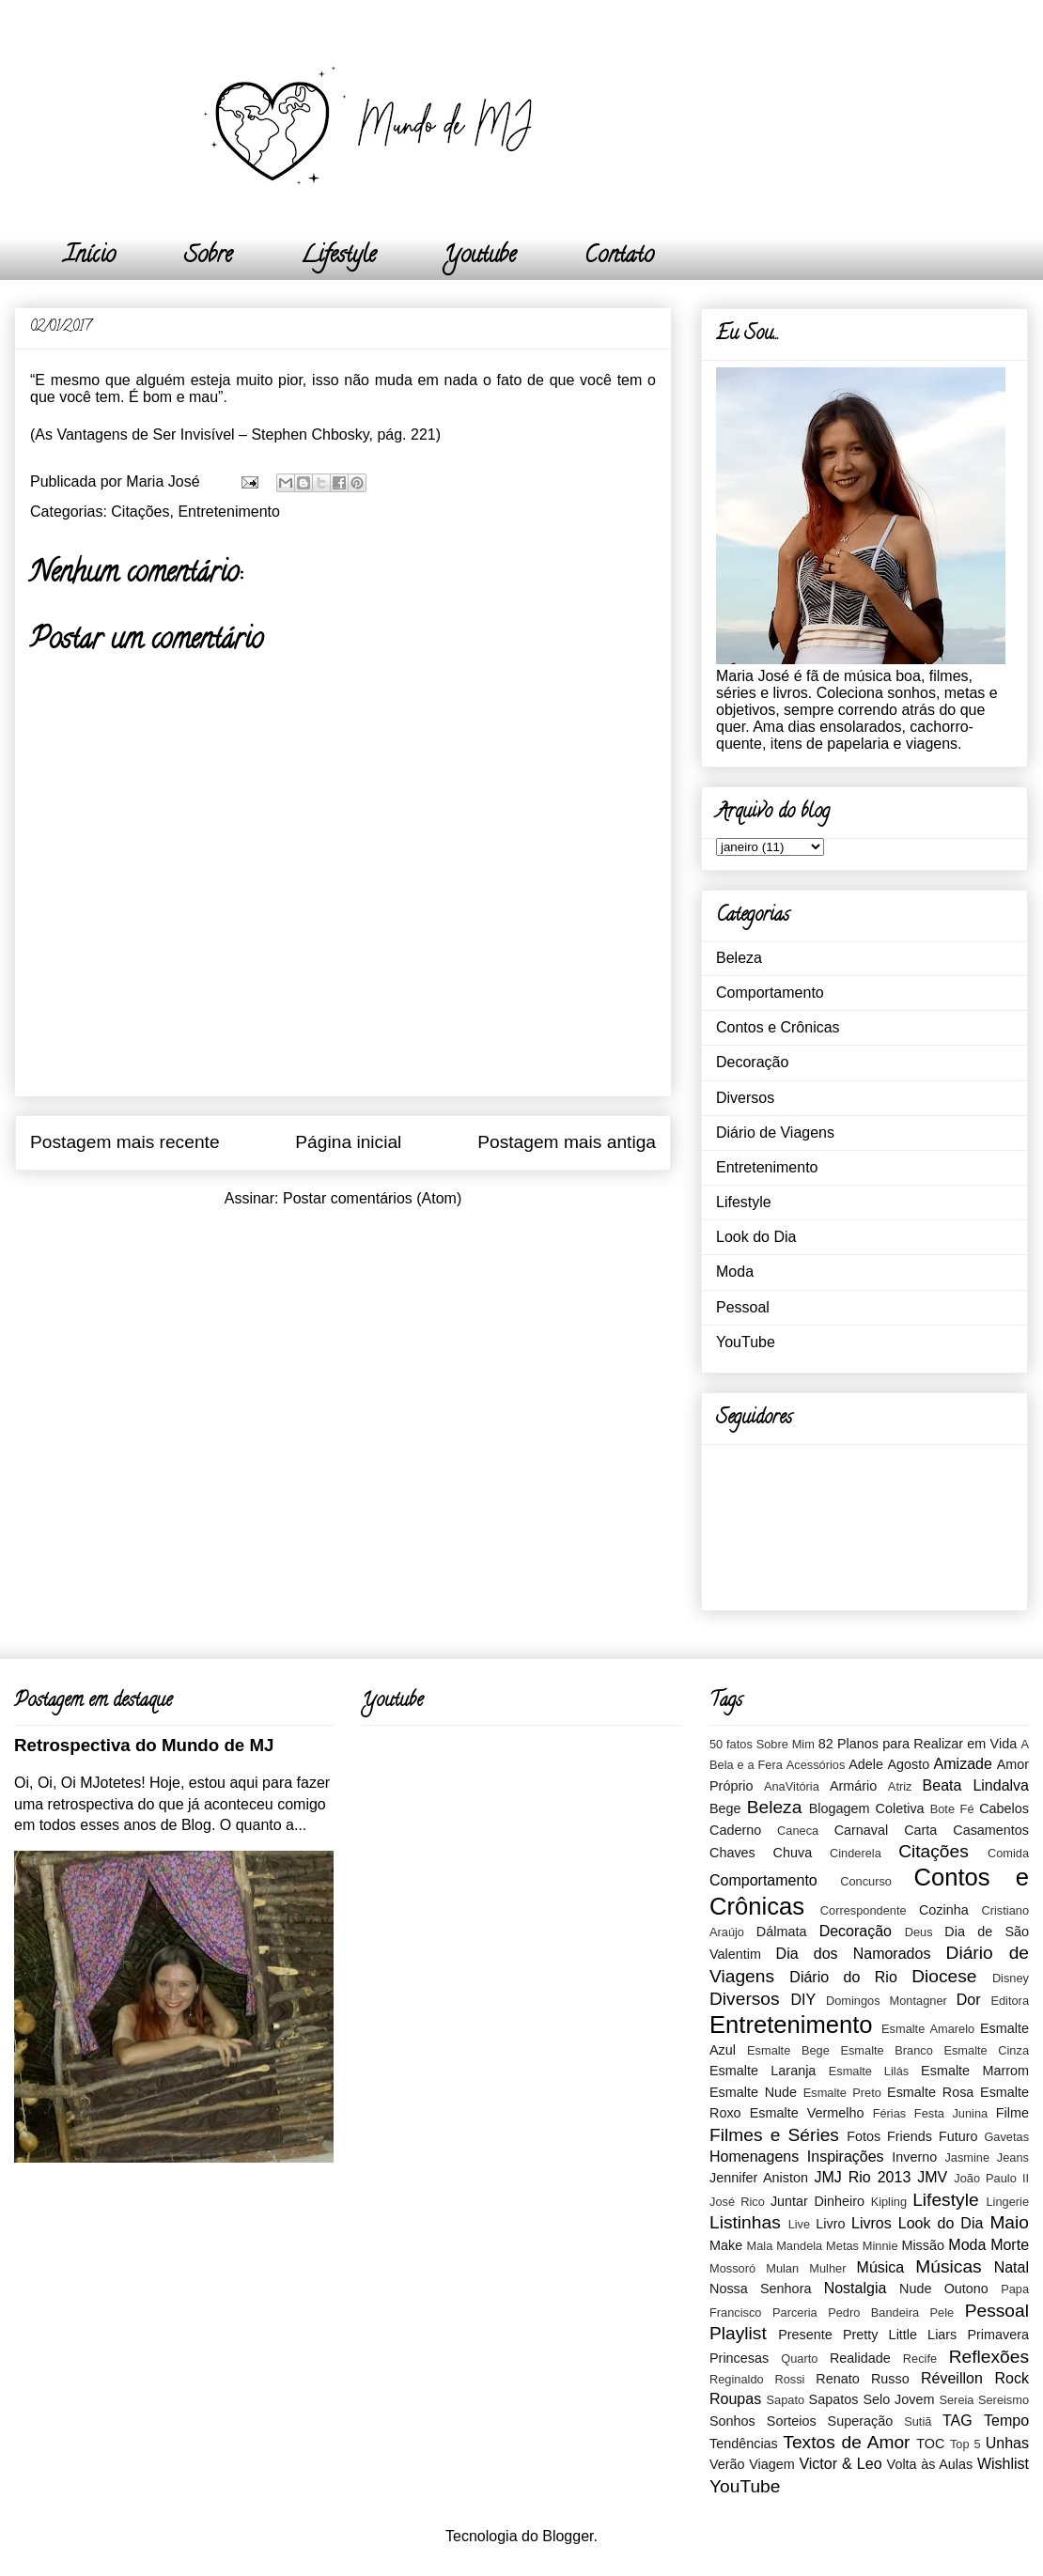  I want to click on Música, so click(881, 2267).